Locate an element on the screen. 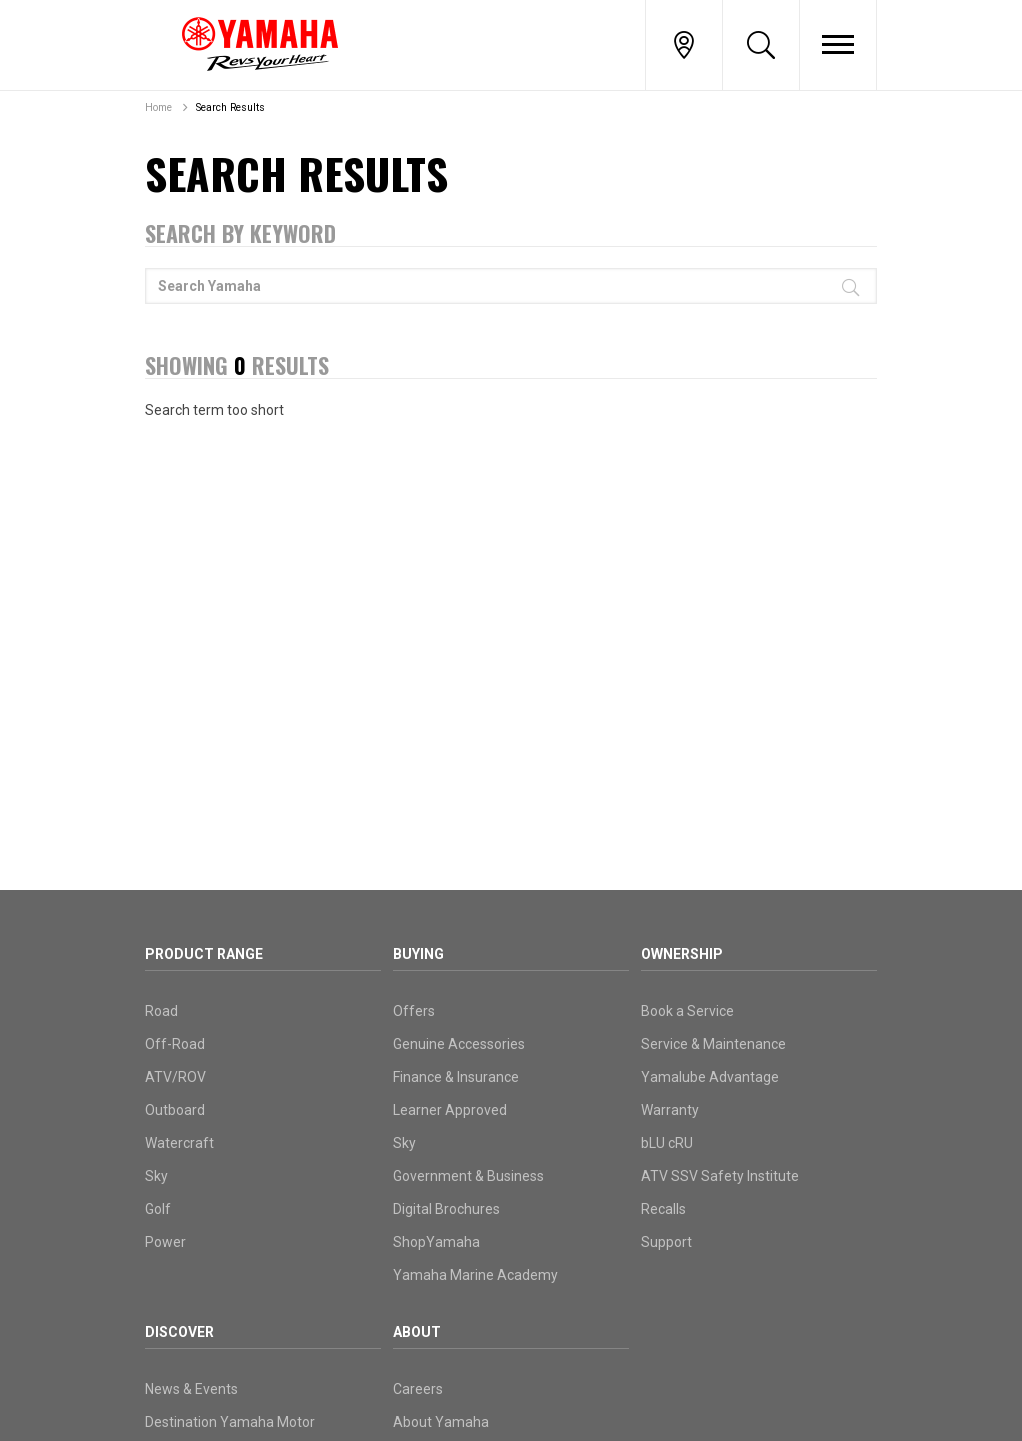  Offers is located at coordinates (414, 1011).